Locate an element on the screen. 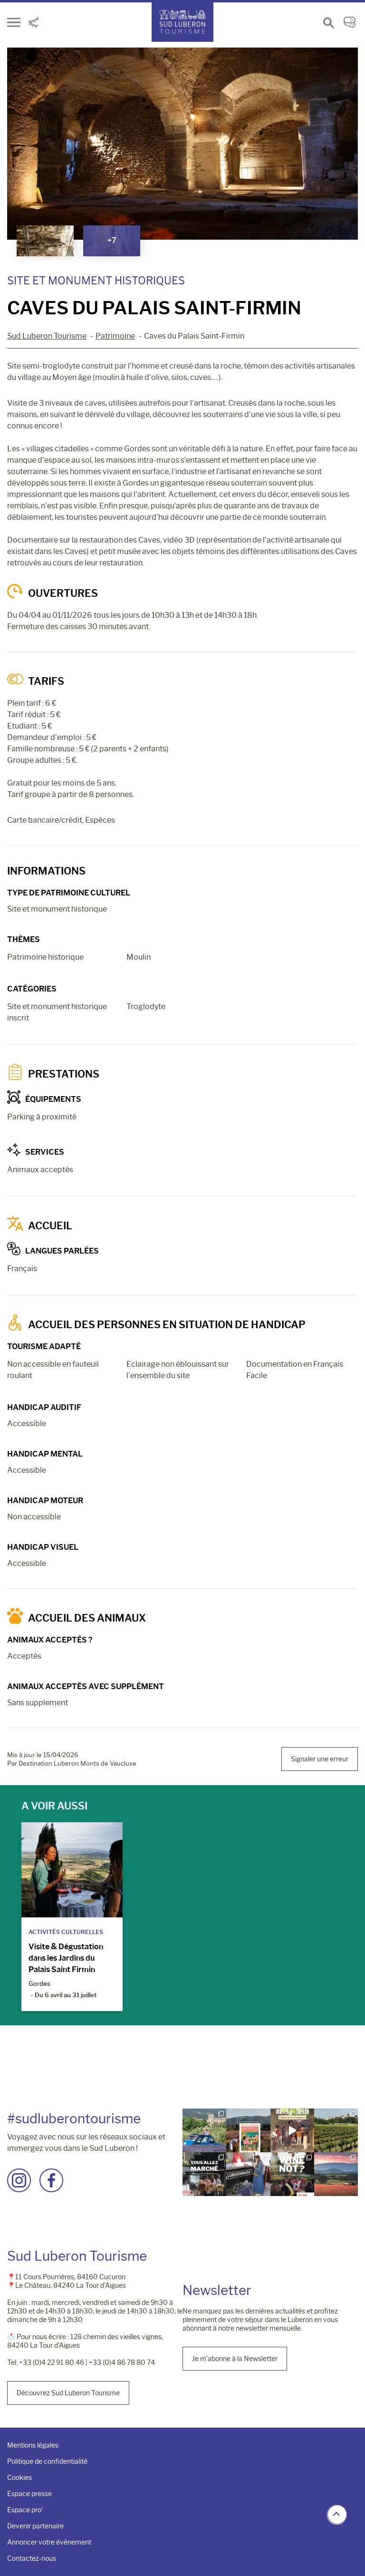  Annoncer votre événement [menuitem] is located at coordinates (49, 2542).